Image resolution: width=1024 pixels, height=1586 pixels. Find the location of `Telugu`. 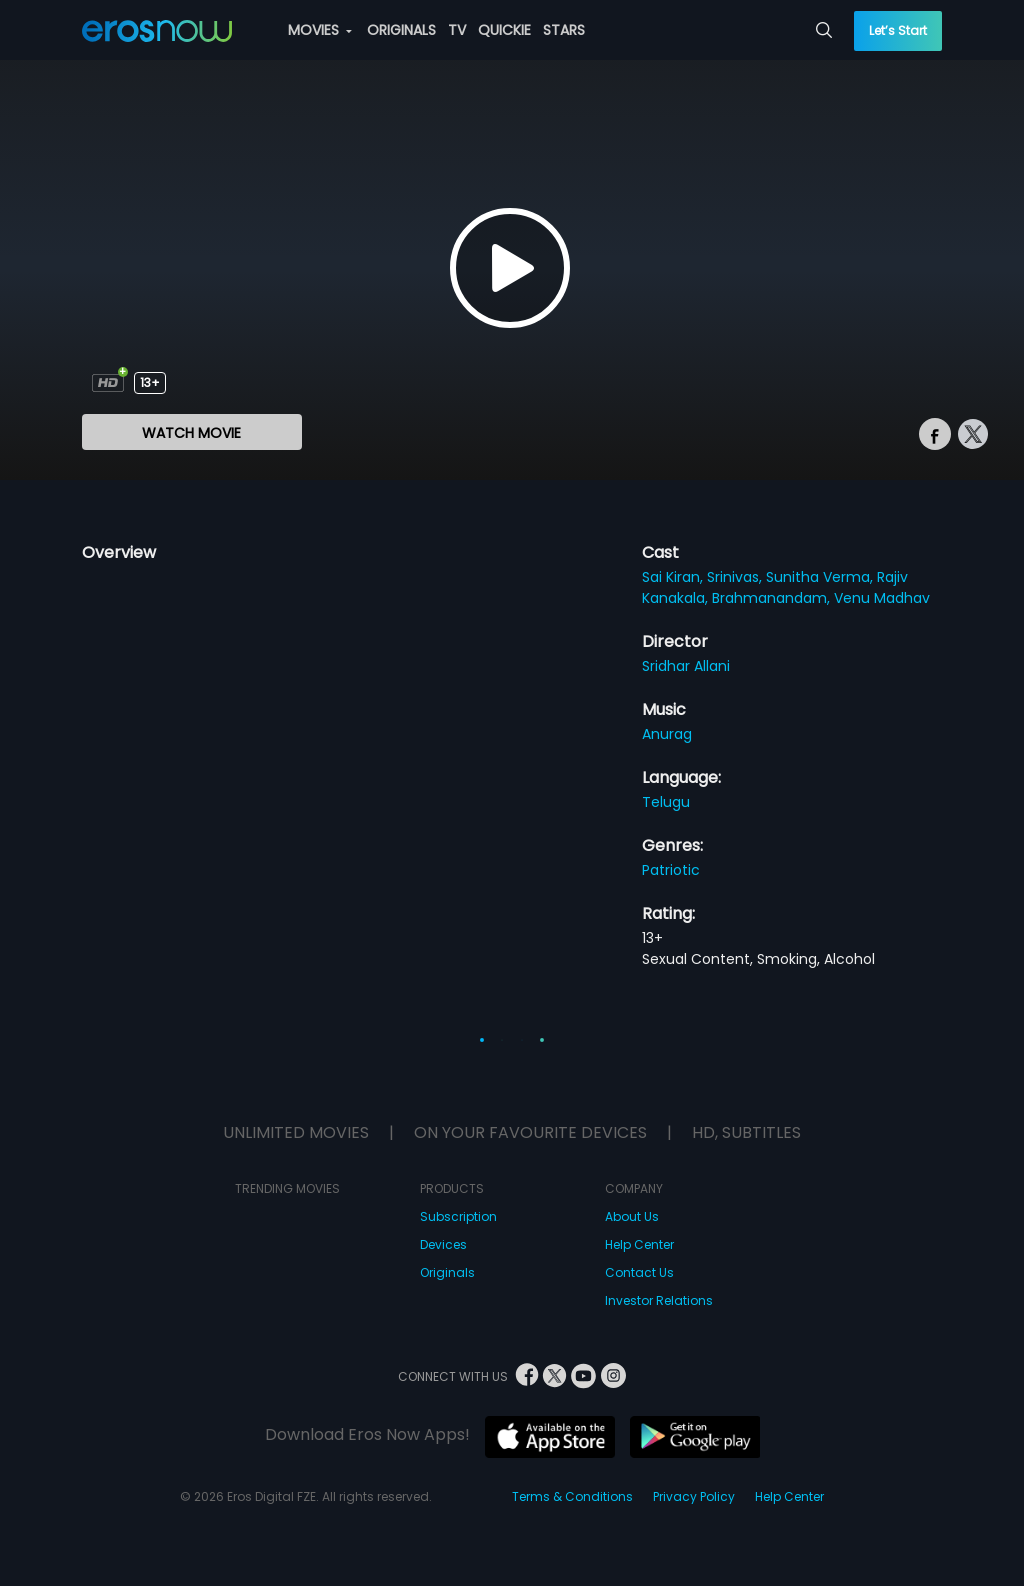

Telugu is located at coordinates (666, 802).